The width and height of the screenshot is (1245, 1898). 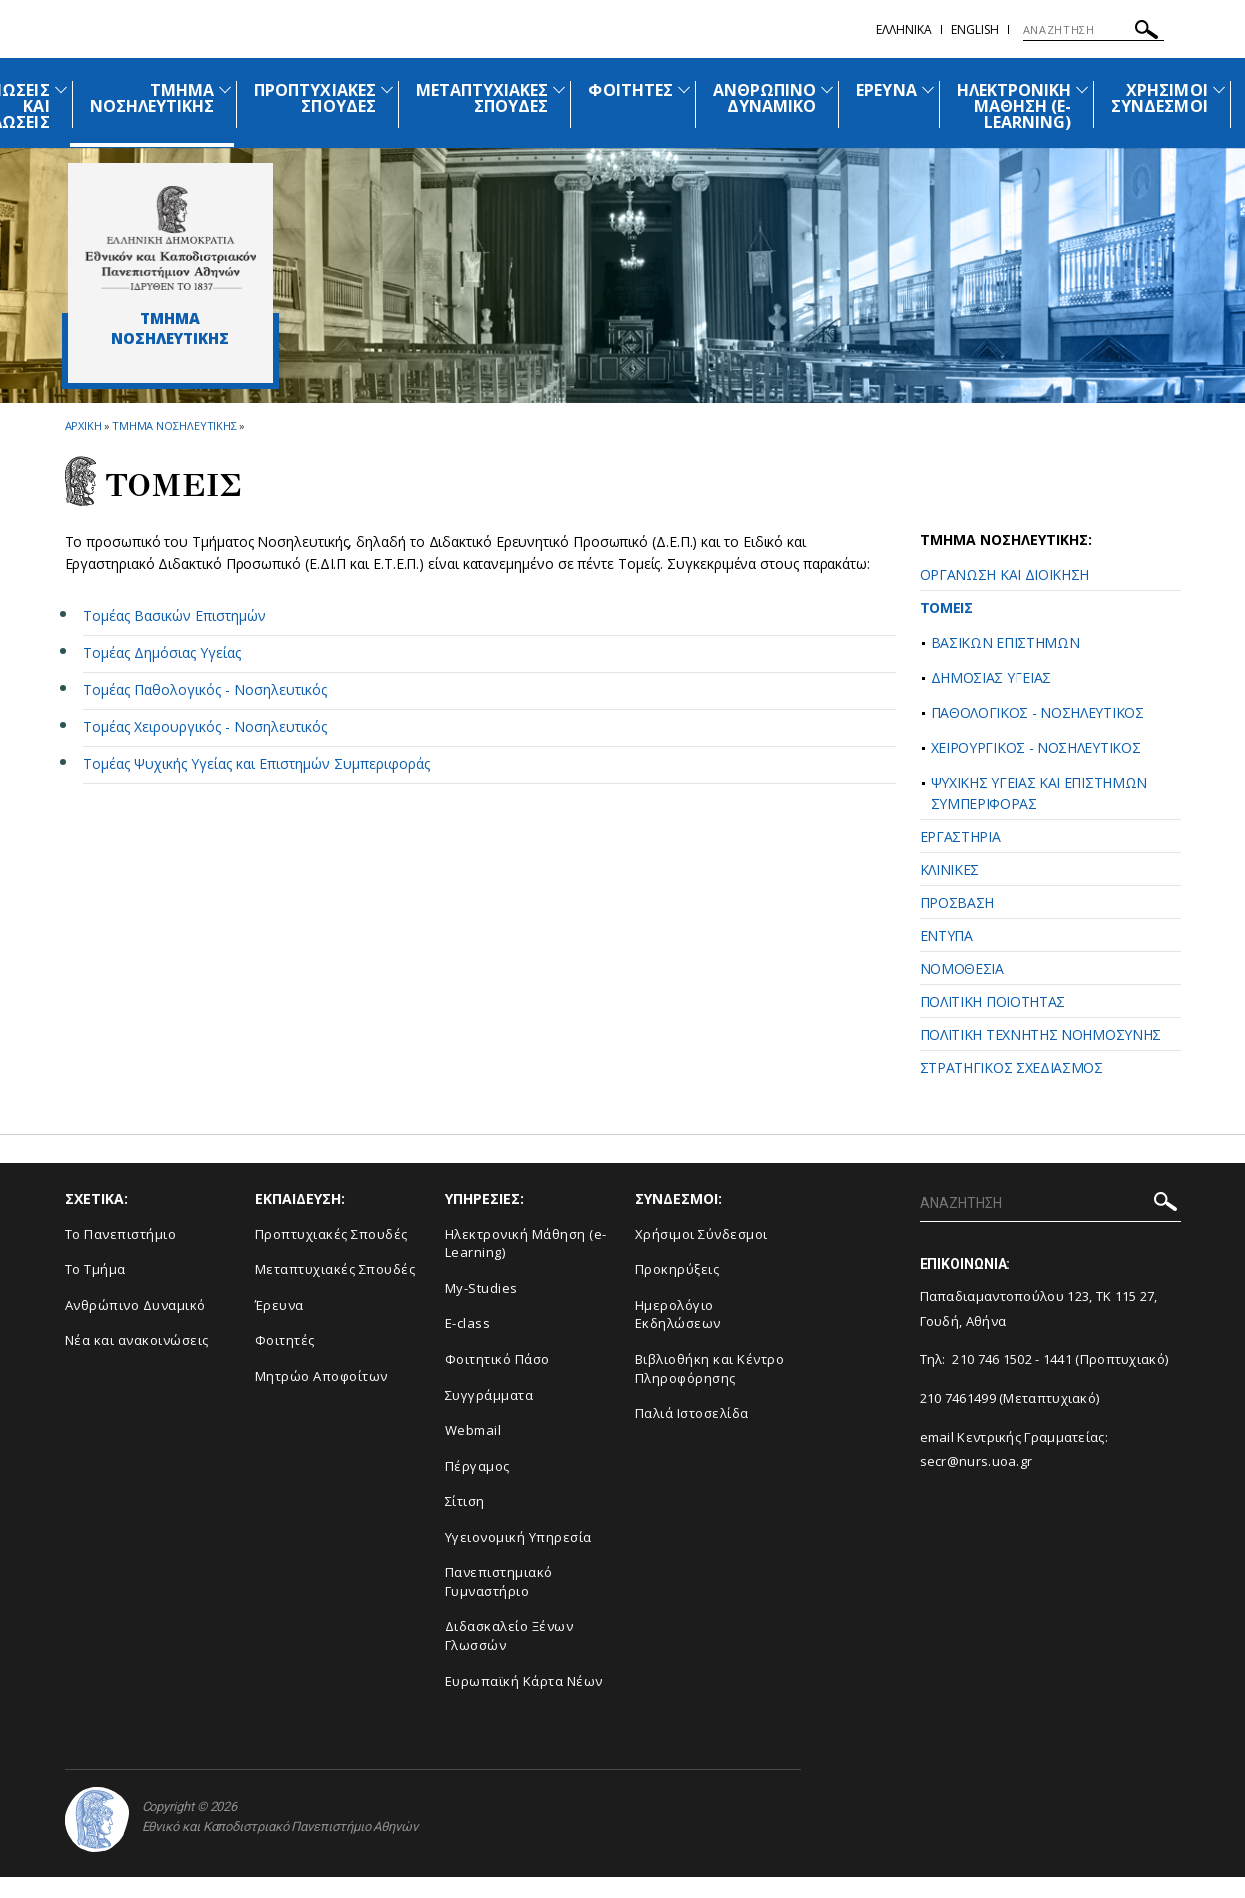 I want to click on [Προβολή υπομενού για: Ηλεκτρονική Μάθηση (e-Learning)], so click(x=1082, y=89).